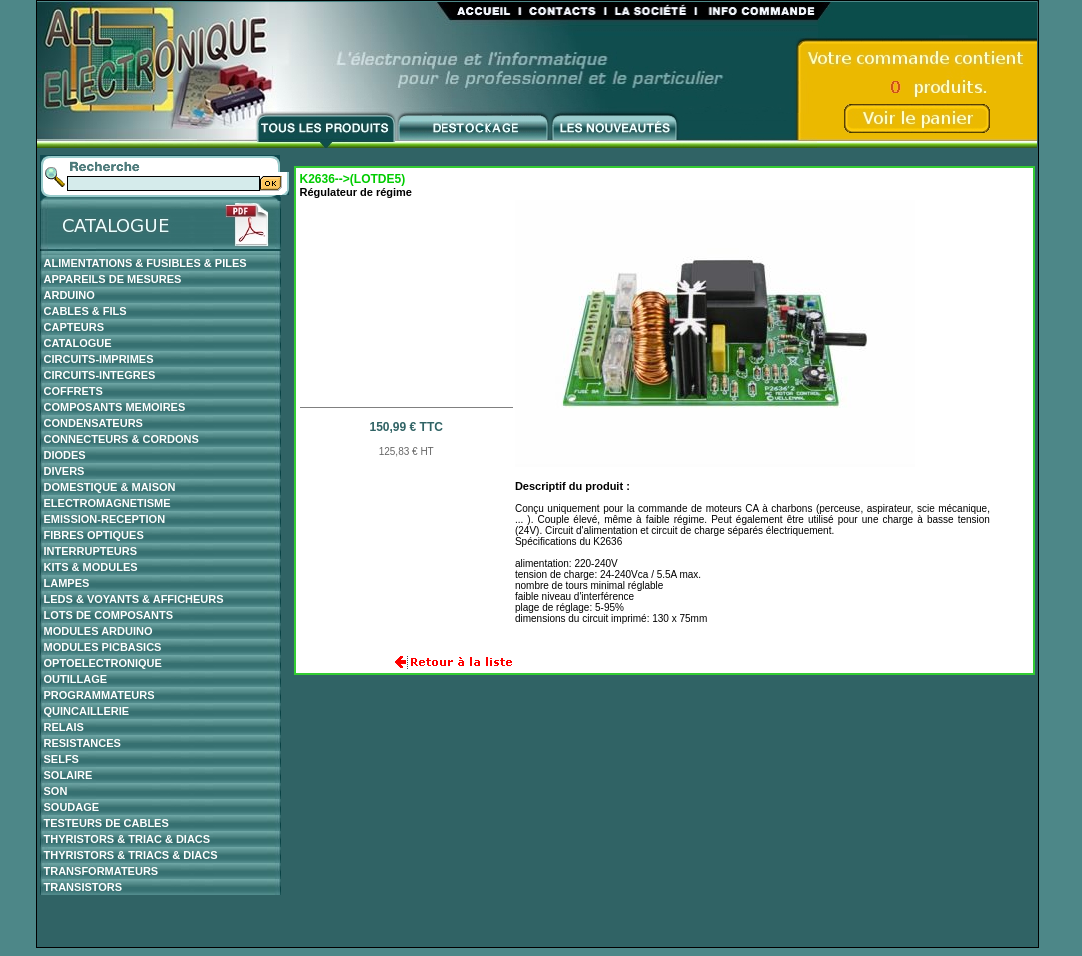  I want to click on COFFRETS, so click(73, 391).